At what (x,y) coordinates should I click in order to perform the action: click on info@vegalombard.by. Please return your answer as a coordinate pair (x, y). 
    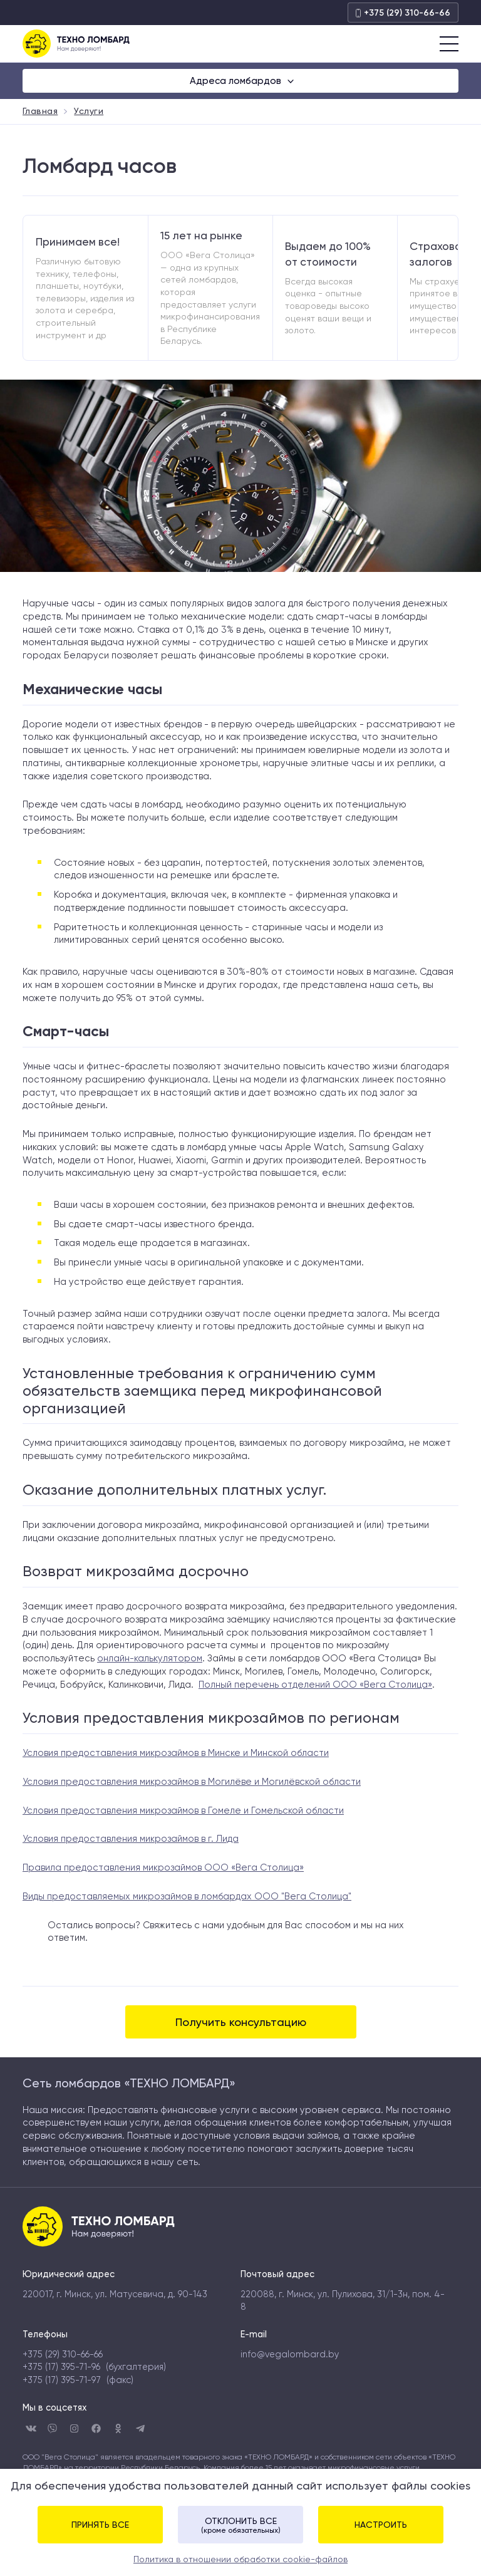
    Looking at the image, I should click on (289, 2354).